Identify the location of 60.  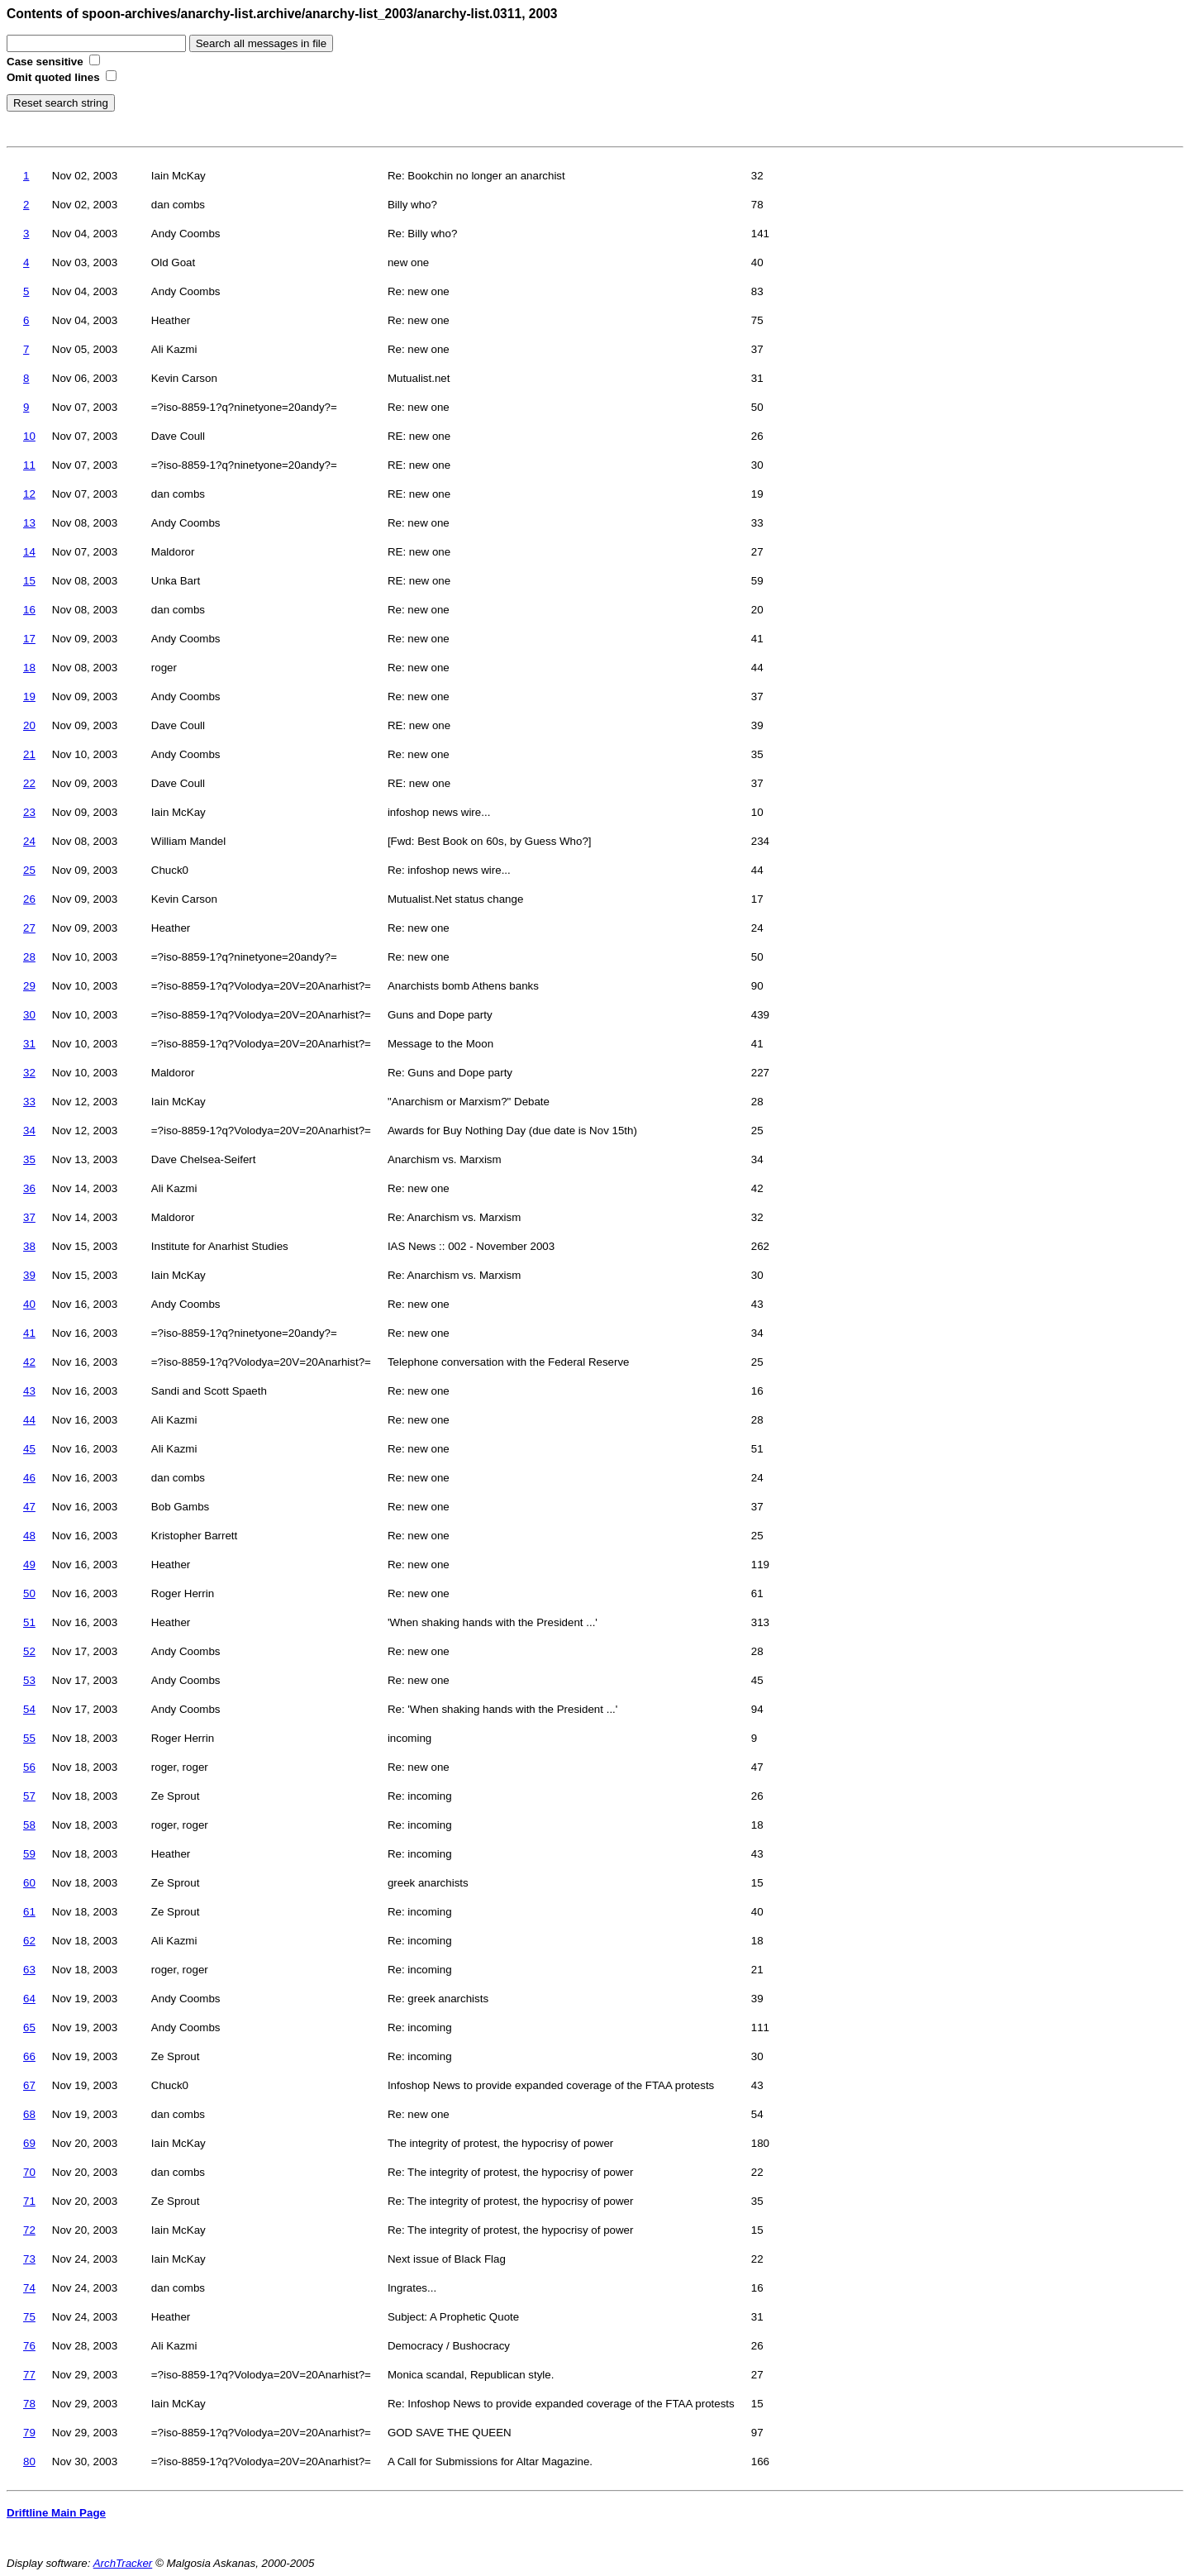
(29, 1883).